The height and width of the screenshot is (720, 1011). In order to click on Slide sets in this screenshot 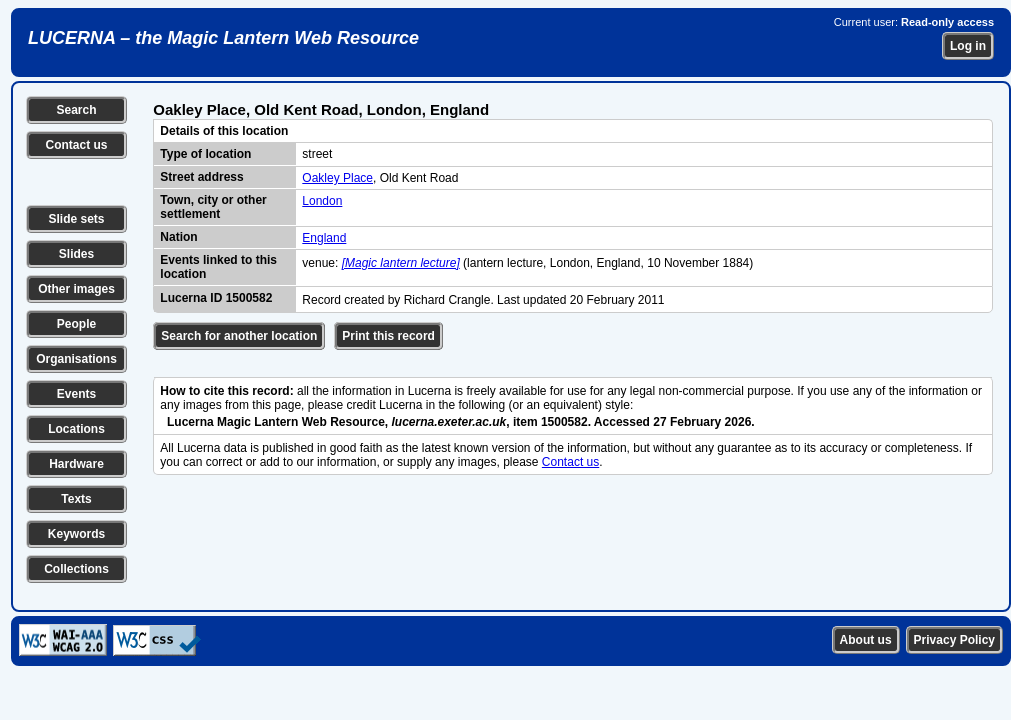, I will do `click(76, 219)`.